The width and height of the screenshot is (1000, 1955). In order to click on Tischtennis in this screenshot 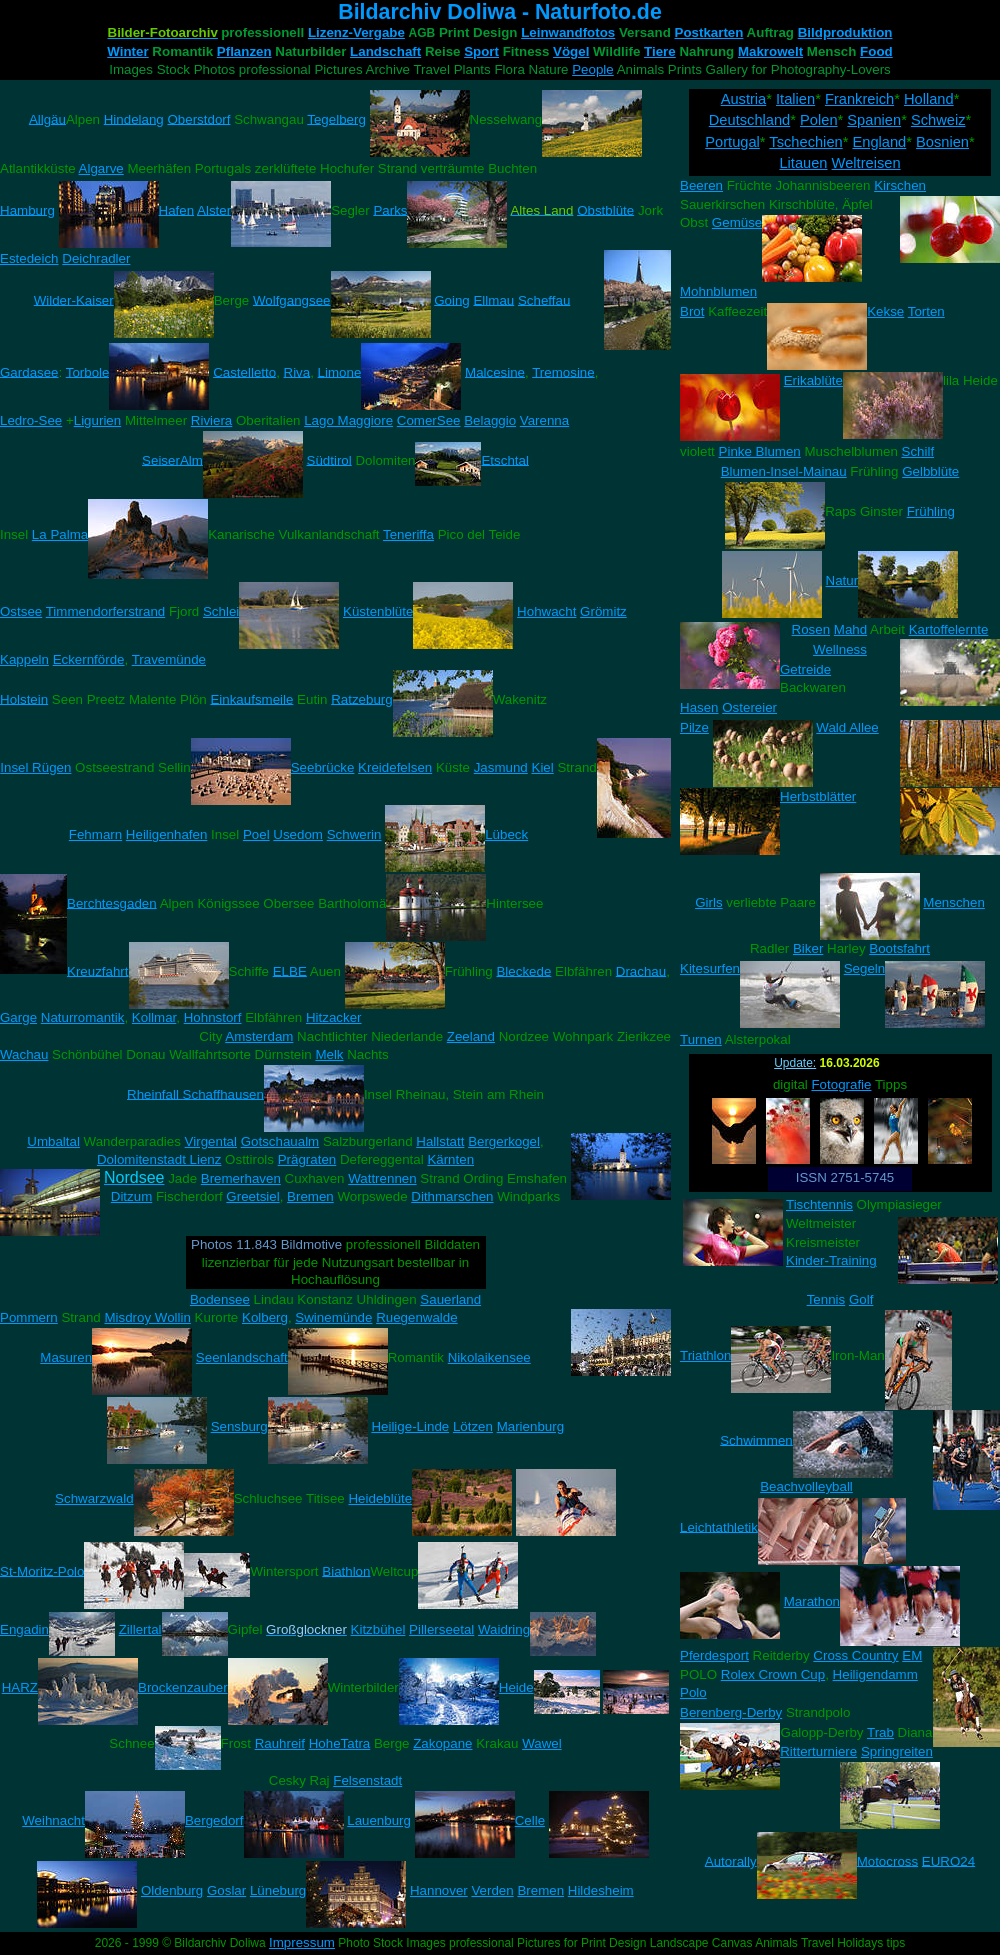, I will do `click(819, 1204)`.